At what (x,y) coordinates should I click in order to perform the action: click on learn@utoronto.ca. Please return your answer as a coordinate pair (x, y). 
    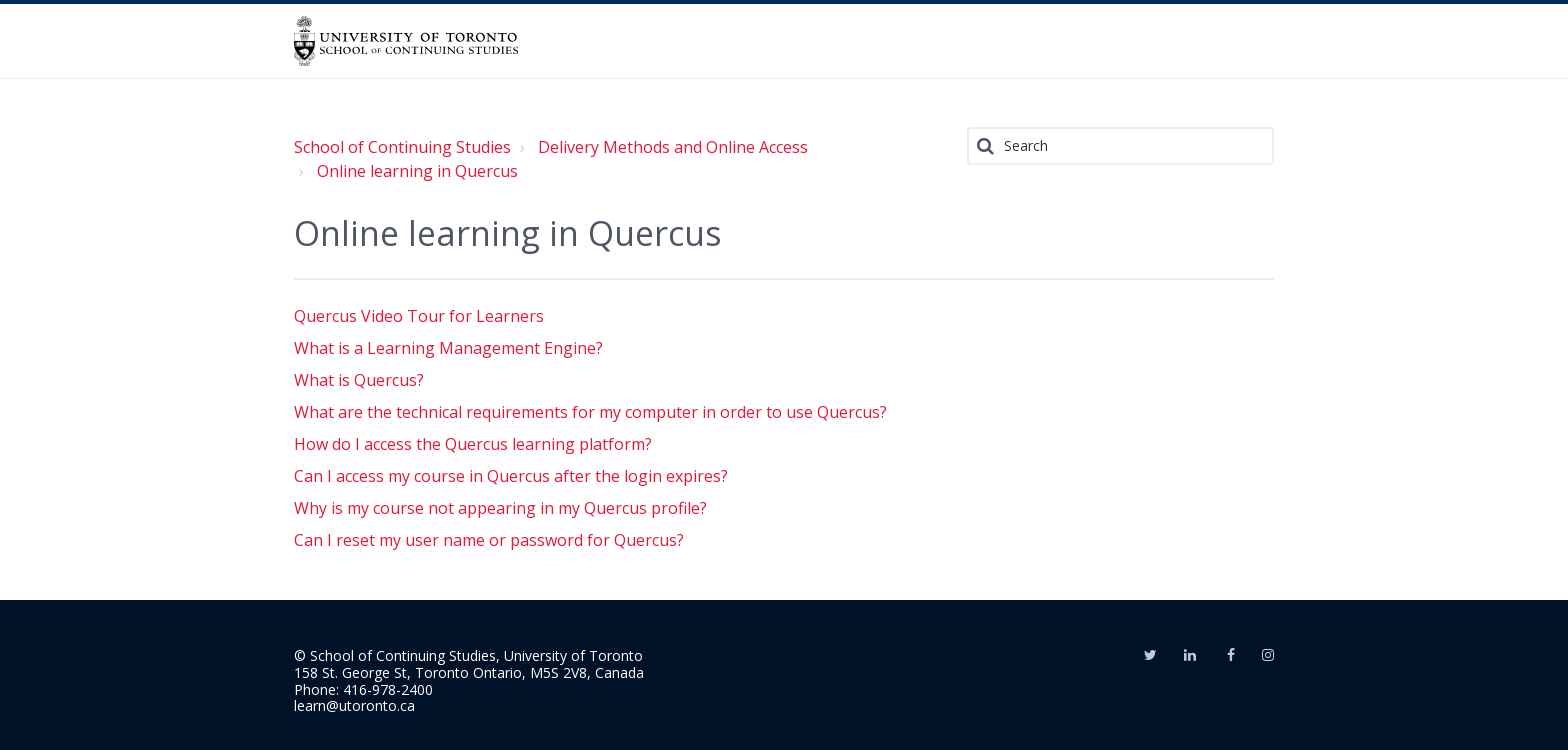
    Looking at the image, I should click on (354, 705).